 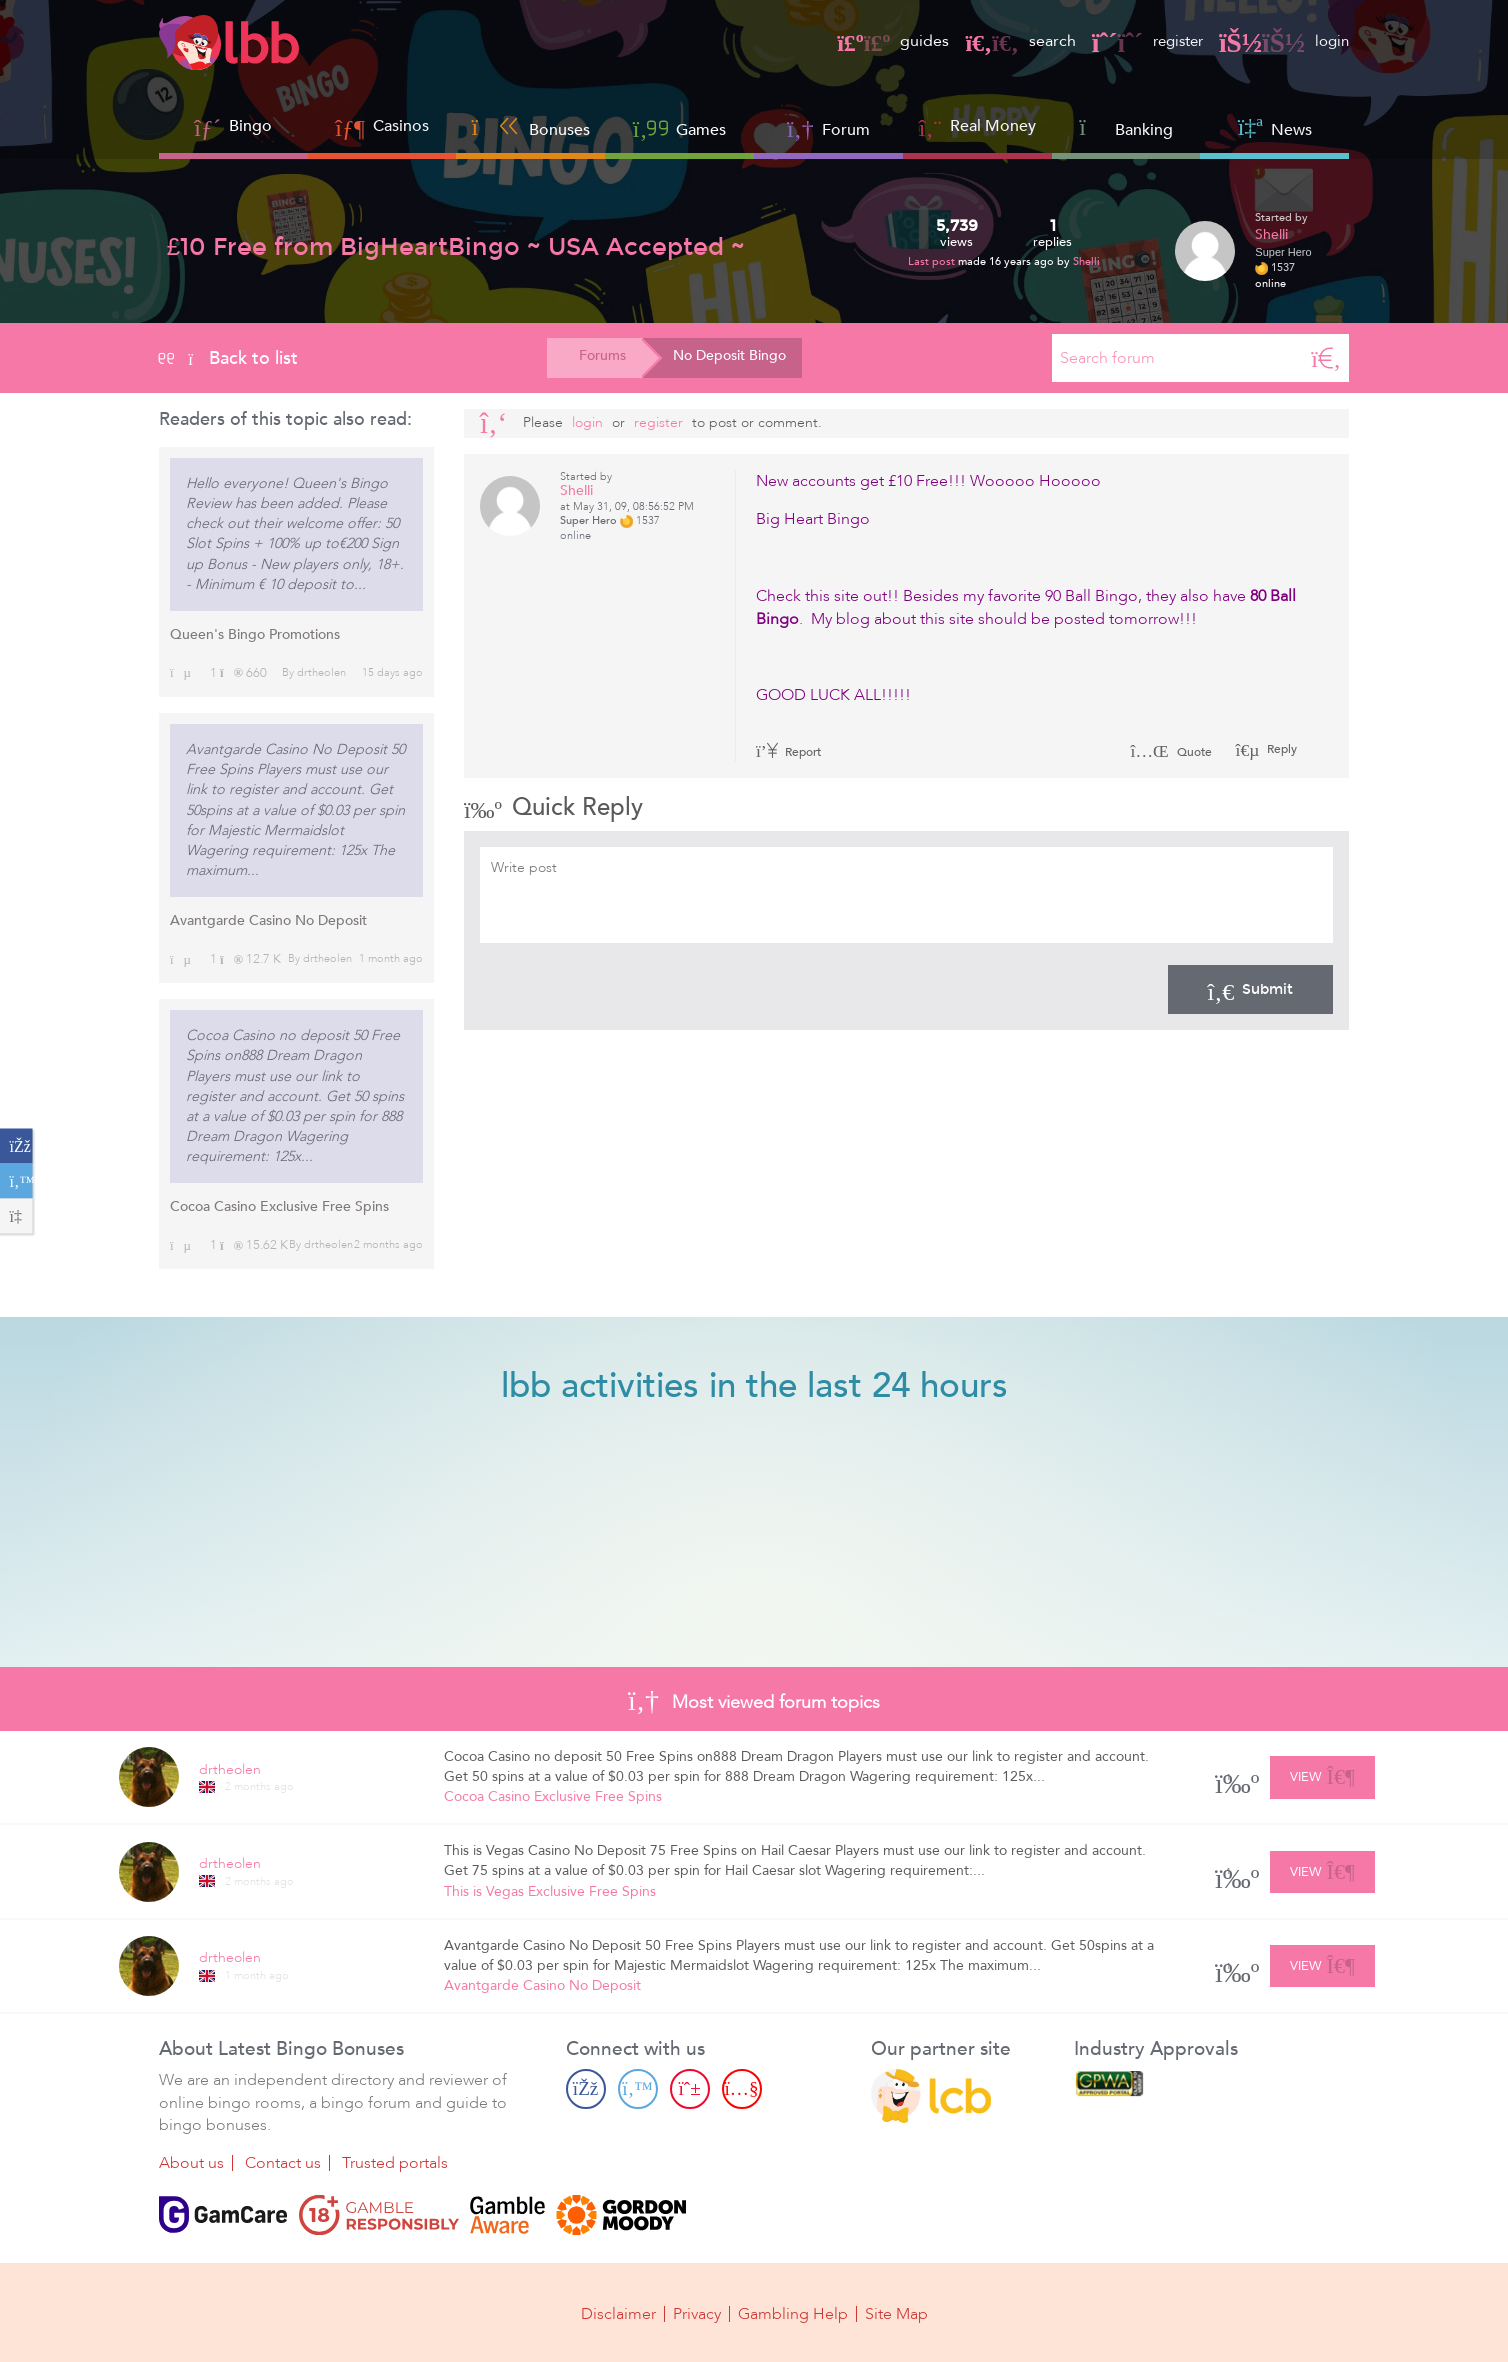 What do you see at coordinates (587, 422) in the screenshot?
I see `Login` at bounding box center [587, 422].